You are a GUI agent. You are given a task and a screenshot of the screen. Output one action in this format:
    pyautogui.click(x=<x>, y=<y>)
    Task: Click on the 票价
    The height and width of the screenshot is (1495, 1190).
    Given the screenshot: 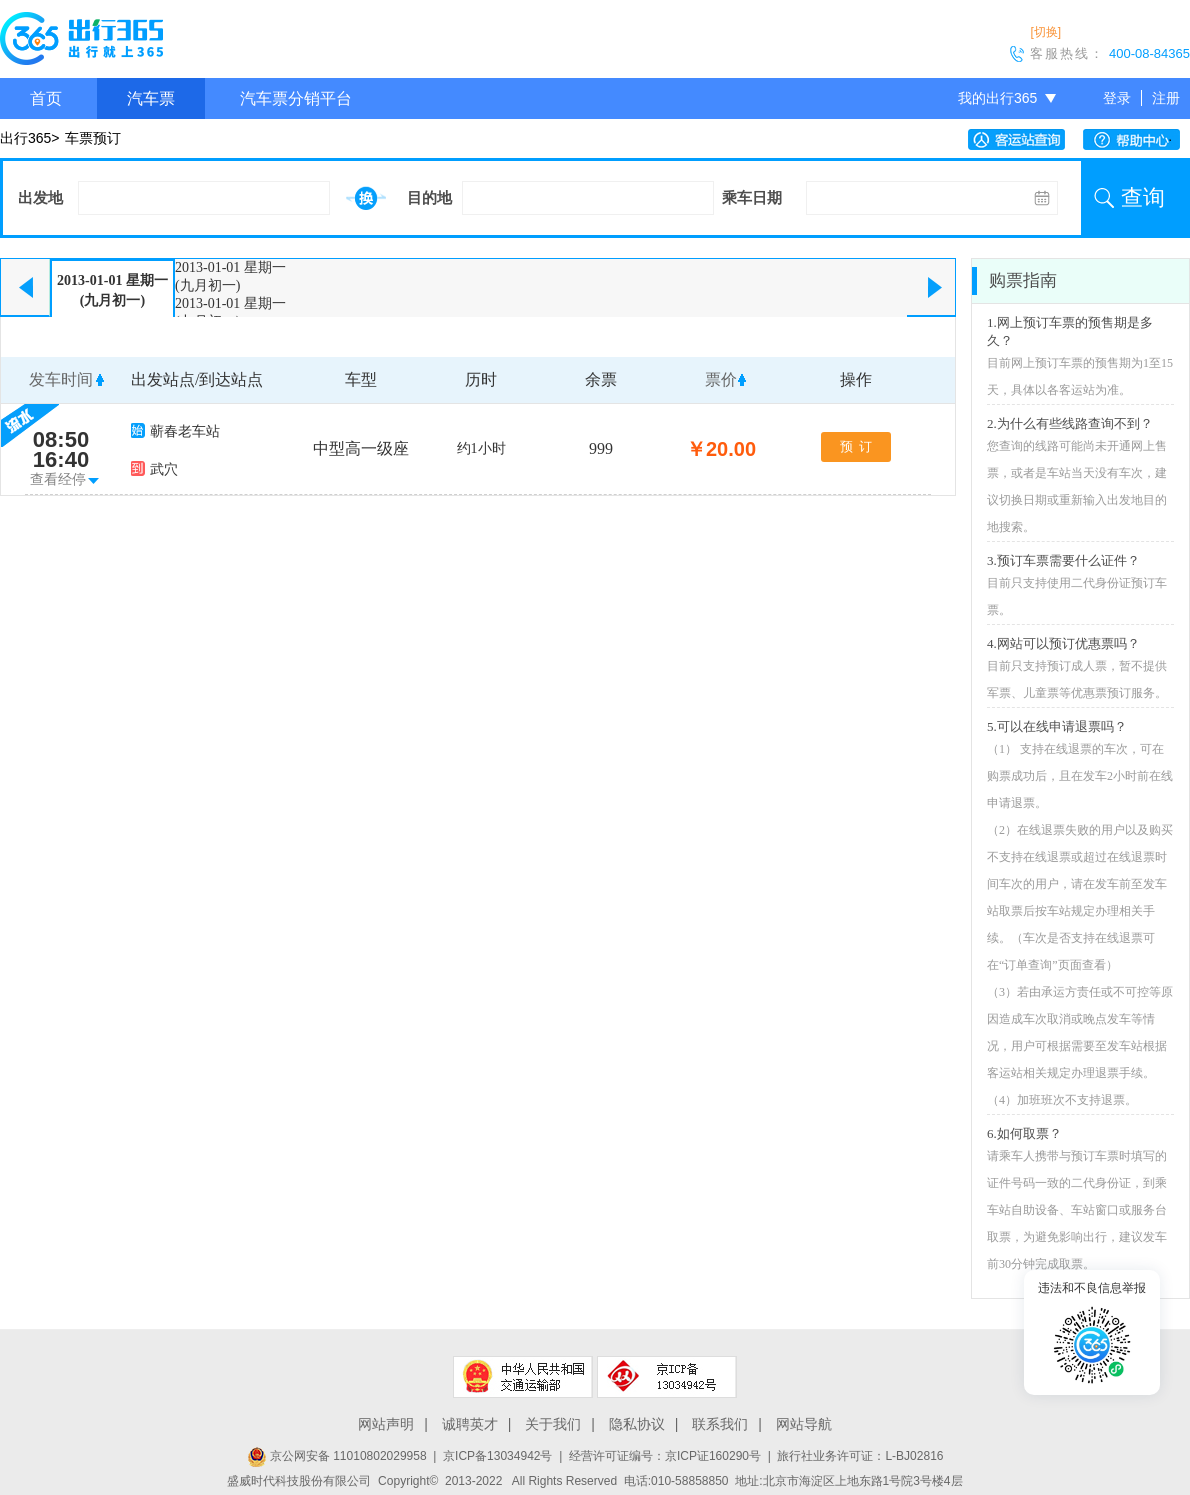 What is the action you would take?
    pyautogui.click(x=721, y=379)
    